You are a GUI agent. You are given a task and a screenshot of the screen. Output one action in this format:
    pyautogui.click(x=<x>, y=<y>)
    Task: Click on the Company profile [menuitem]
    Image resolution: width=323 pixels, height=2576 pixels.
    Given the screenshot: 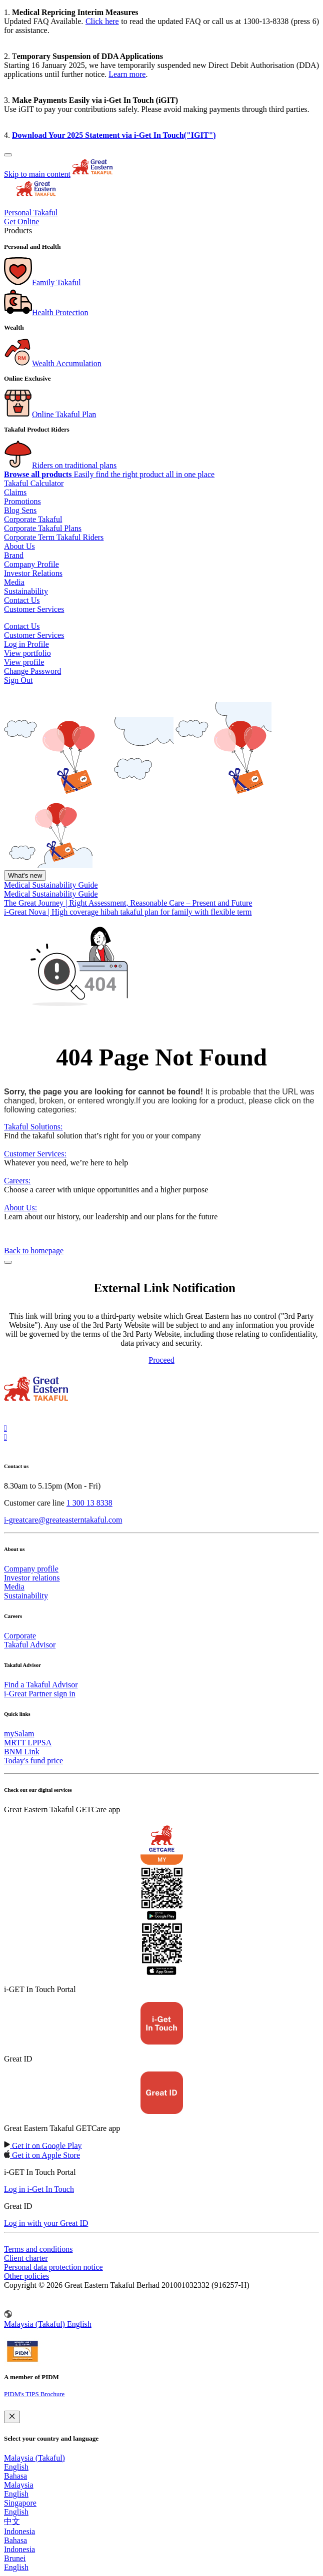 What is the action you would take?
    pyautogui.click(x=31, y=1568)
    